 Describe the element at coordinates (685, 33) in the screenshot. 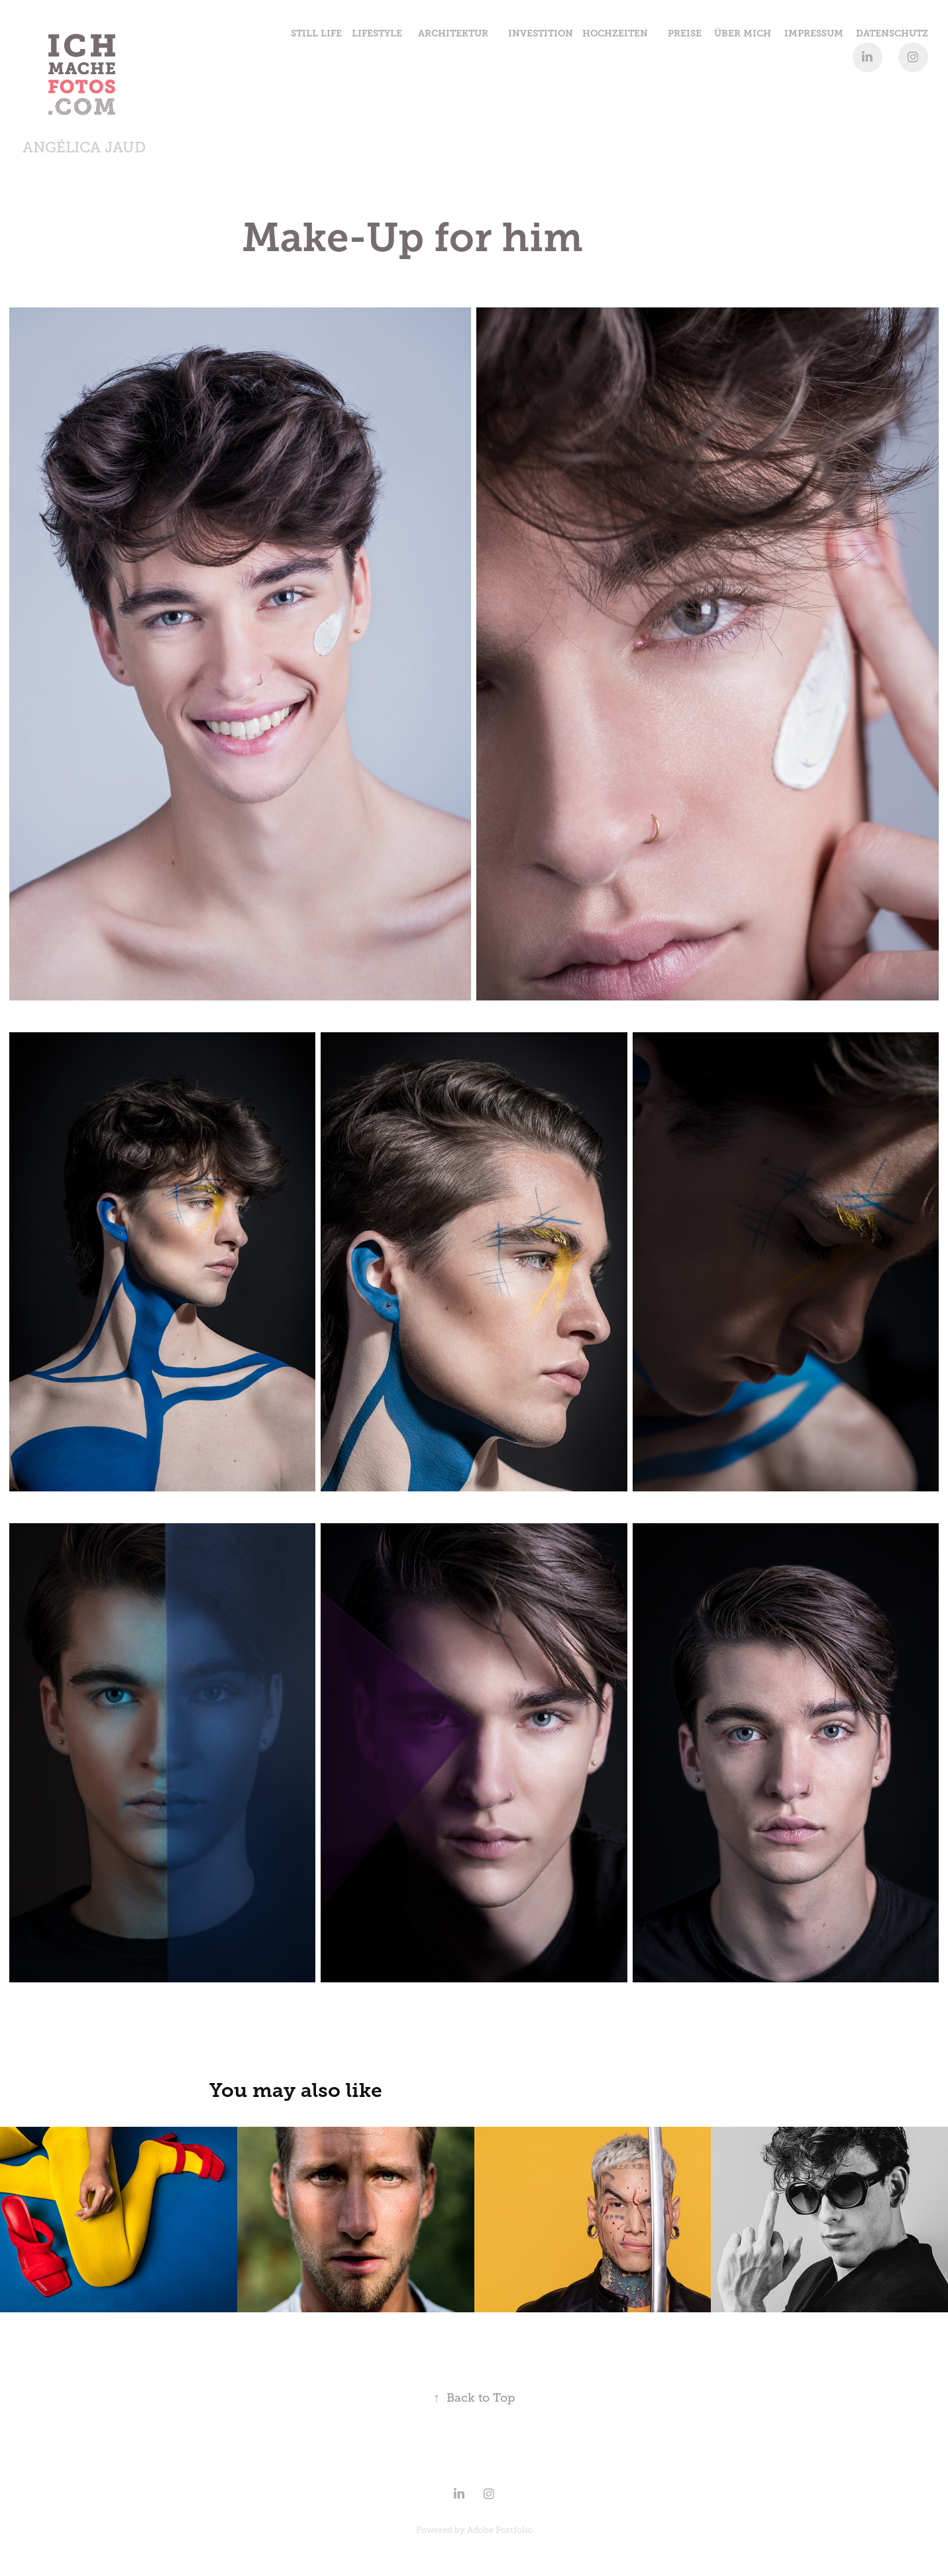

I see `Preise` at that location.